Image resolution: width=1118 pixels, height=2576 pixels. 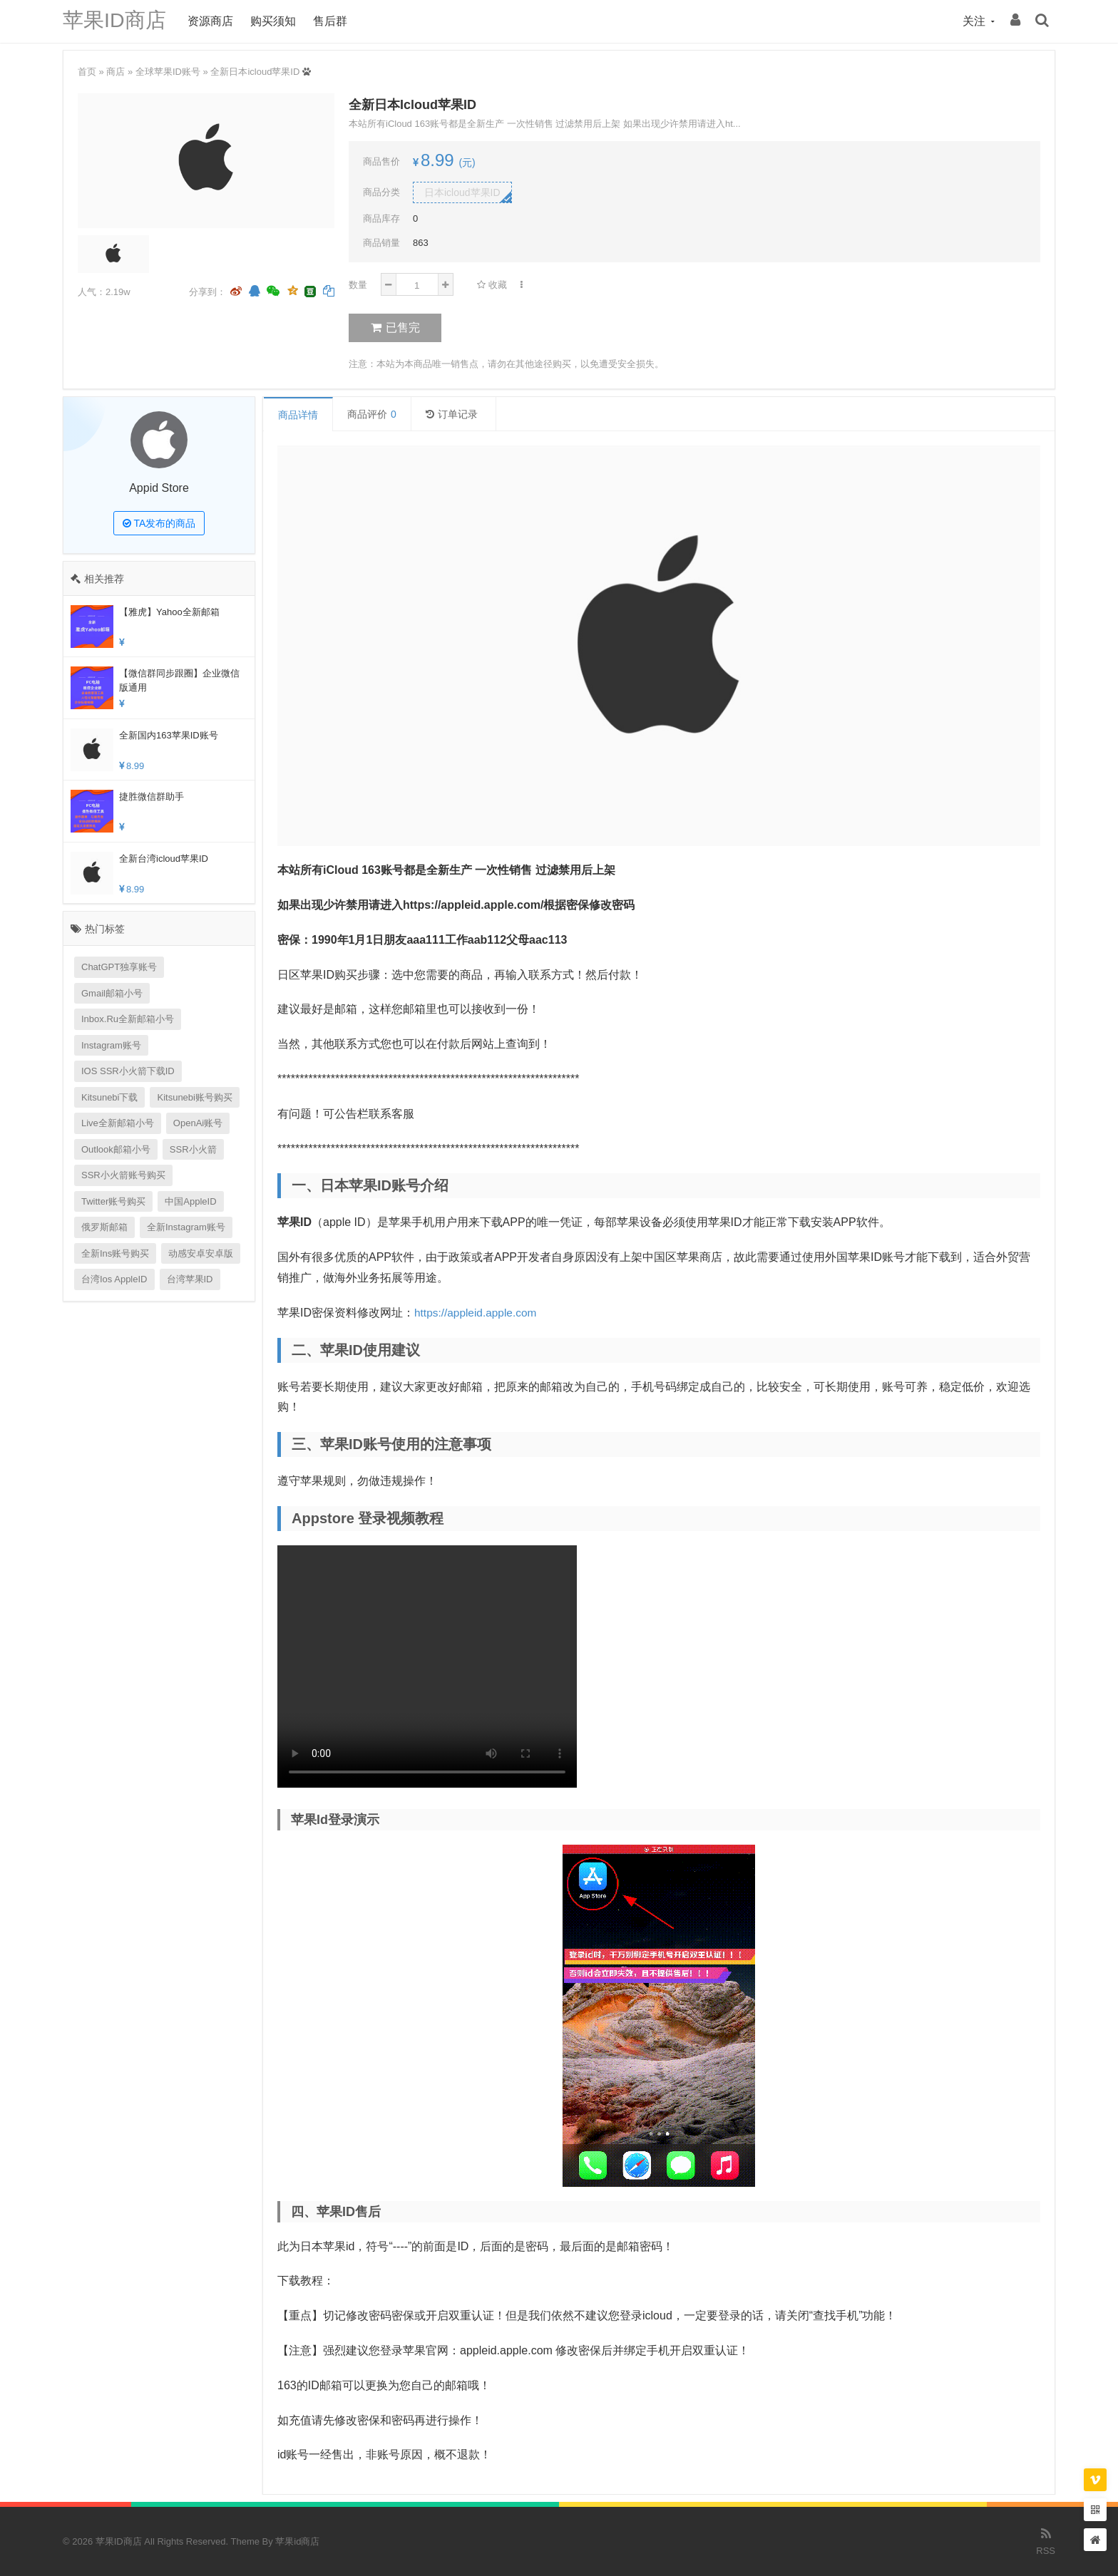 I want to click on IOS SSR小火箭下载ID, so click(x=128, y=1071).